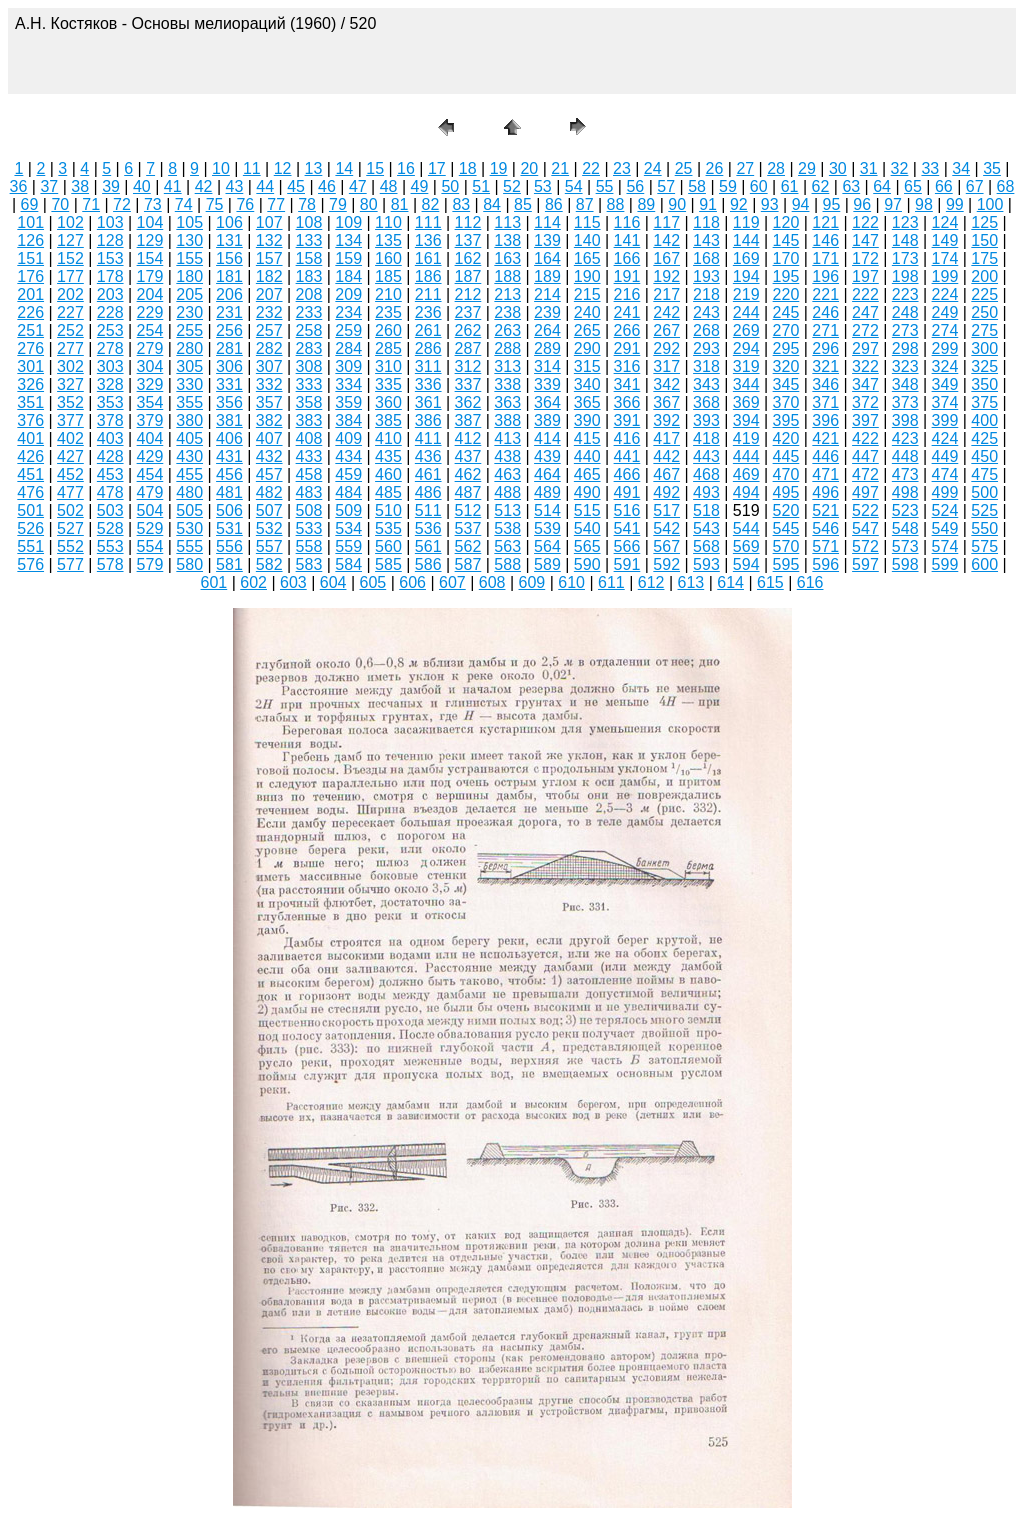 This screenshot has width=1024, height=1524. Describe the element at coordinates (905, 240) in the screenshot. I see `148` at that location.